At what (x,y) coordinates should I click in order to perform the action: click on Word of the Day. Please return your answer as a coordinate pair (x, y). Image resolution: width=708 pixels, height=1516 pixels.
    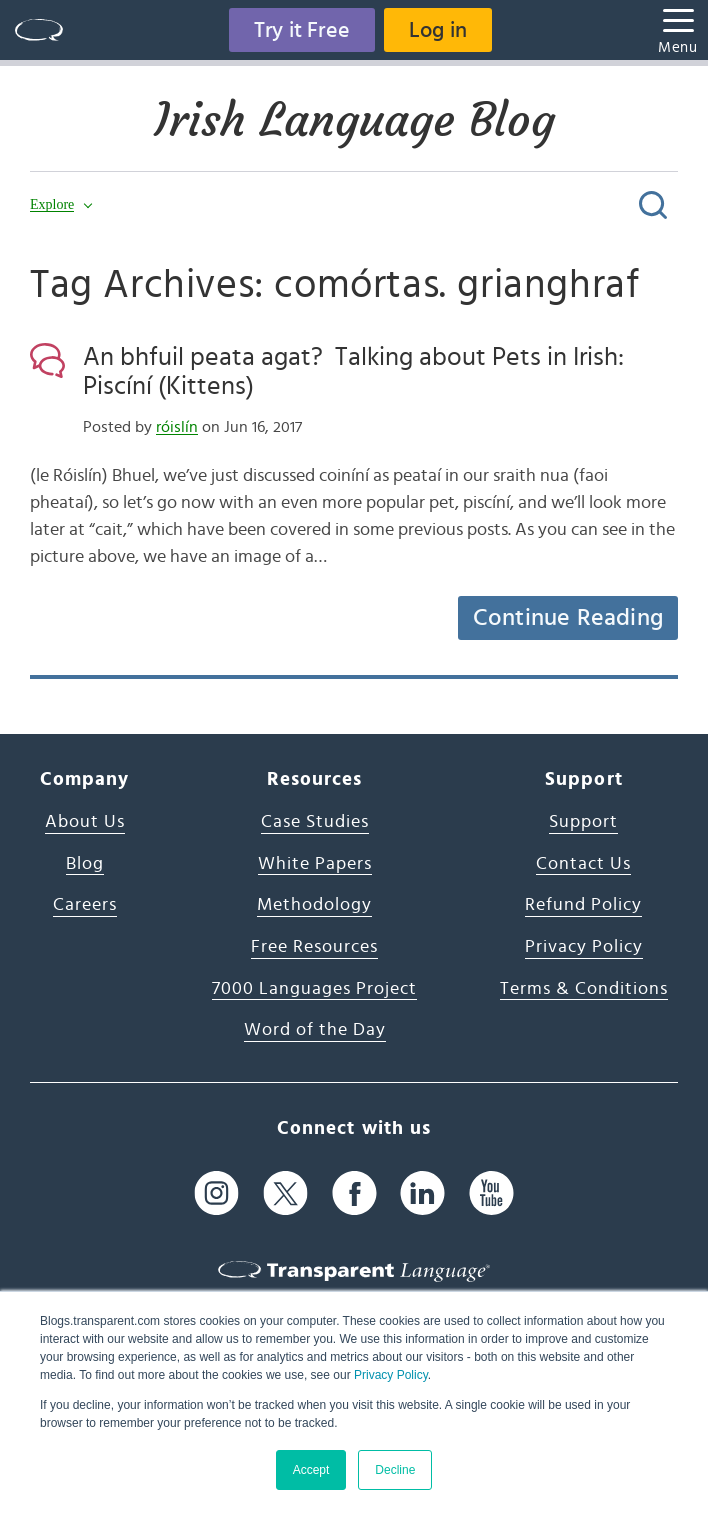
    Looking at the image, I should click on (315, 1030).